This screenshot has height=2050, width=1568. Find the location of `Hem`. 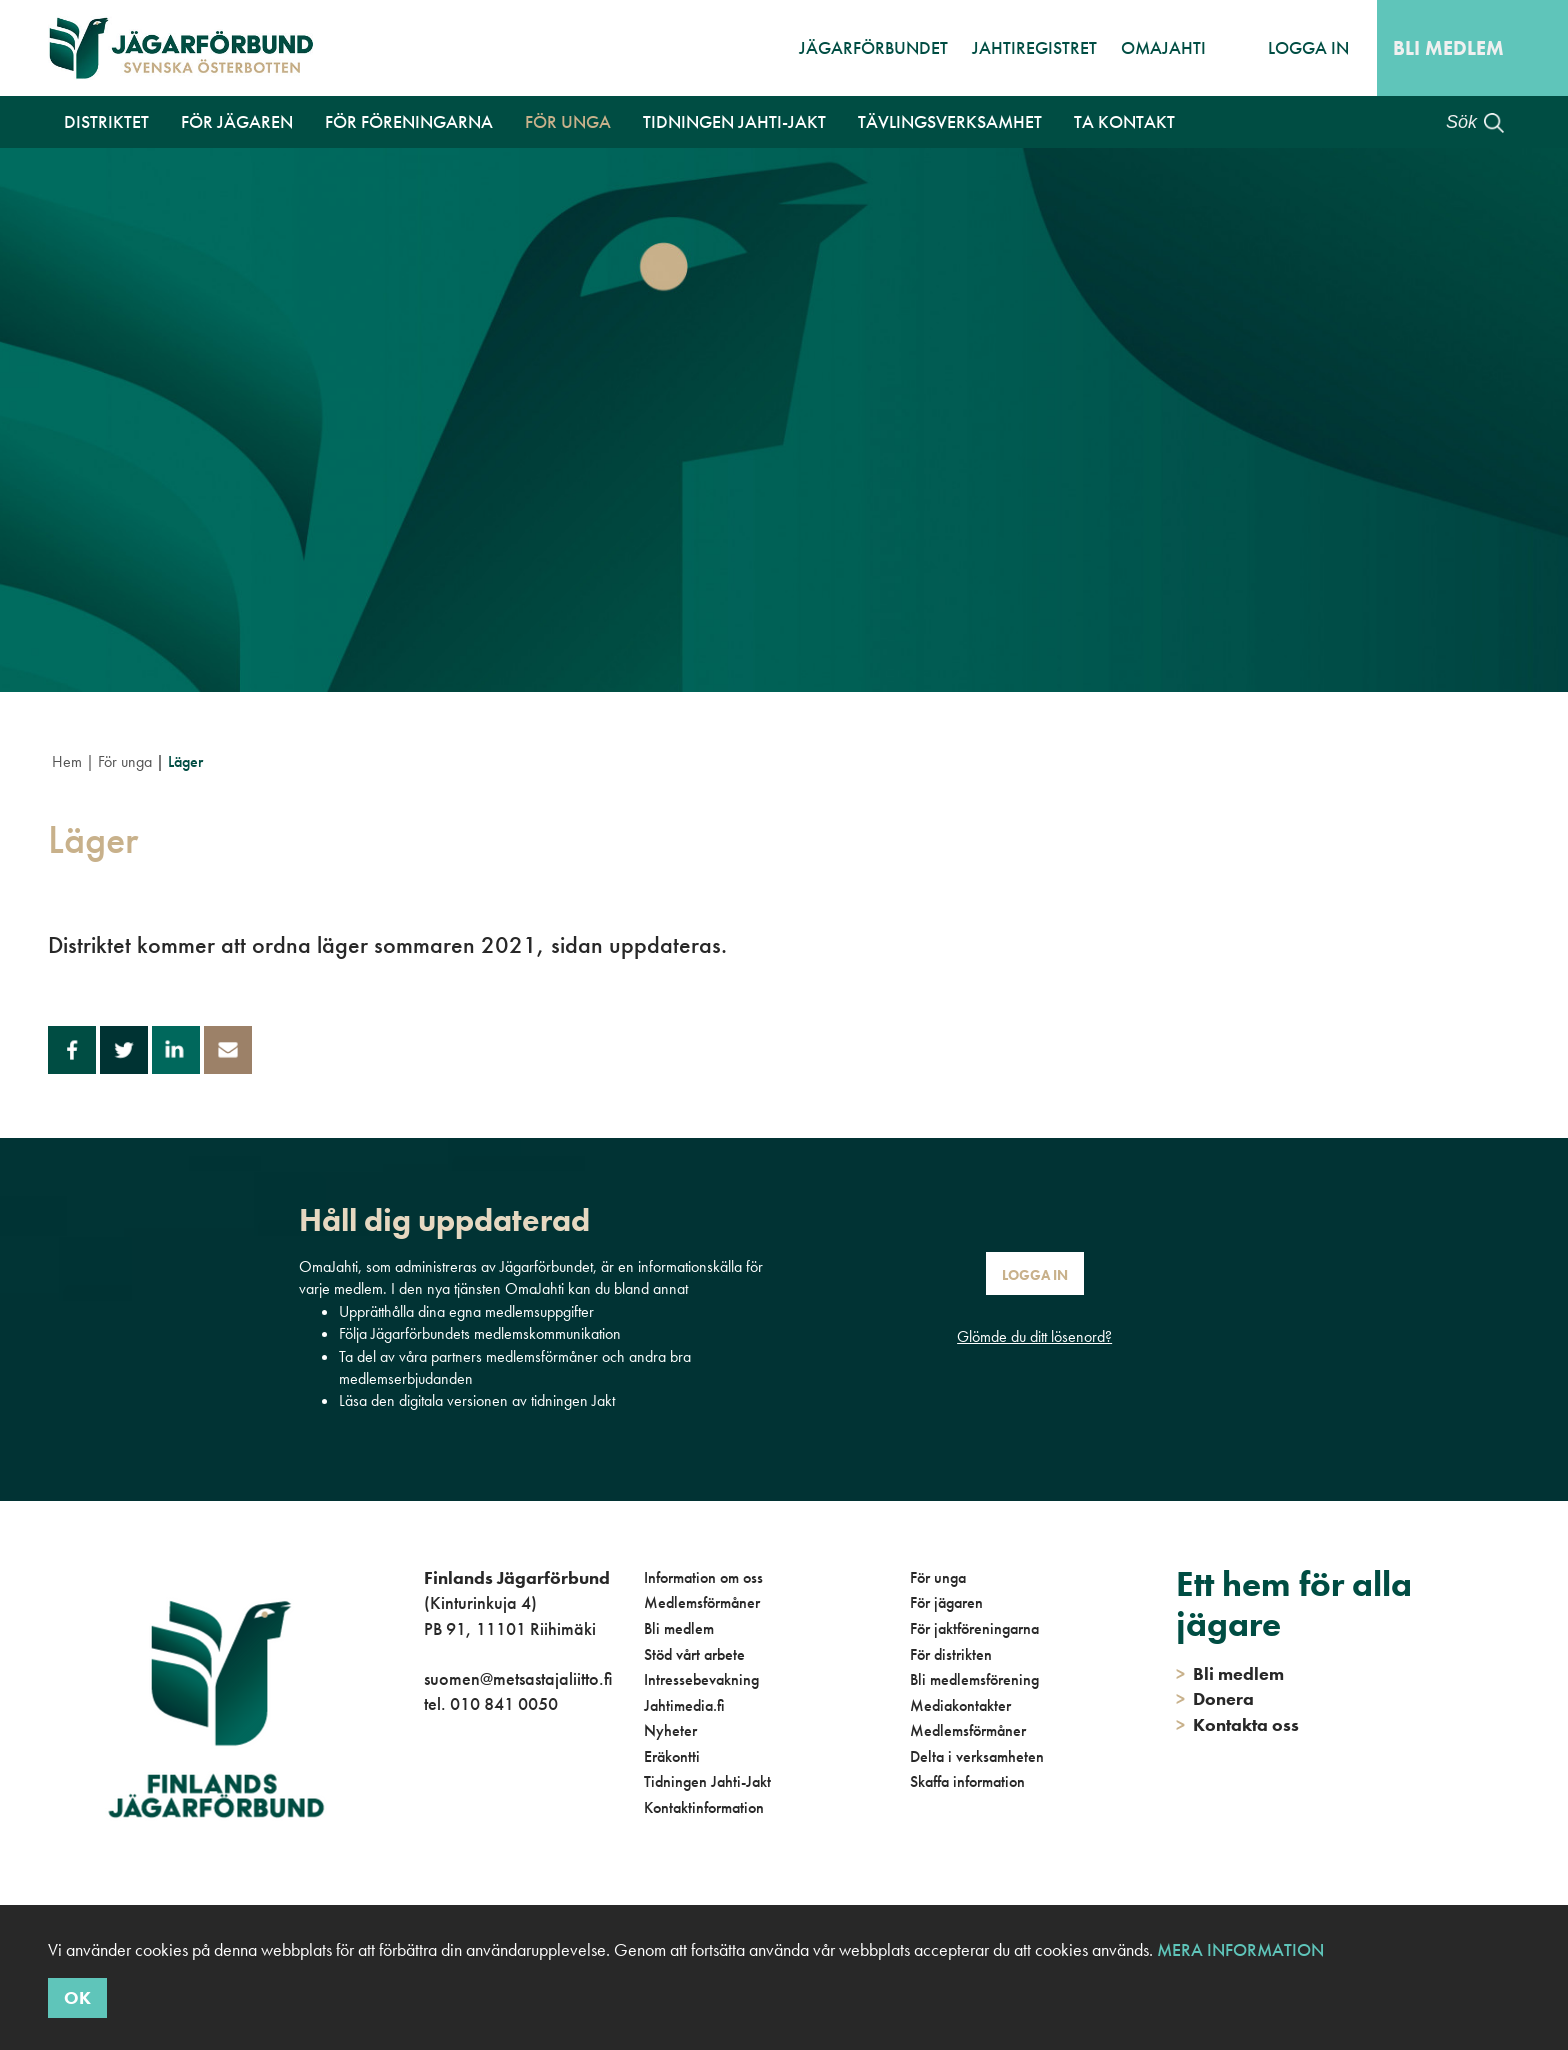

Hem is located at coordinates (67, 761).